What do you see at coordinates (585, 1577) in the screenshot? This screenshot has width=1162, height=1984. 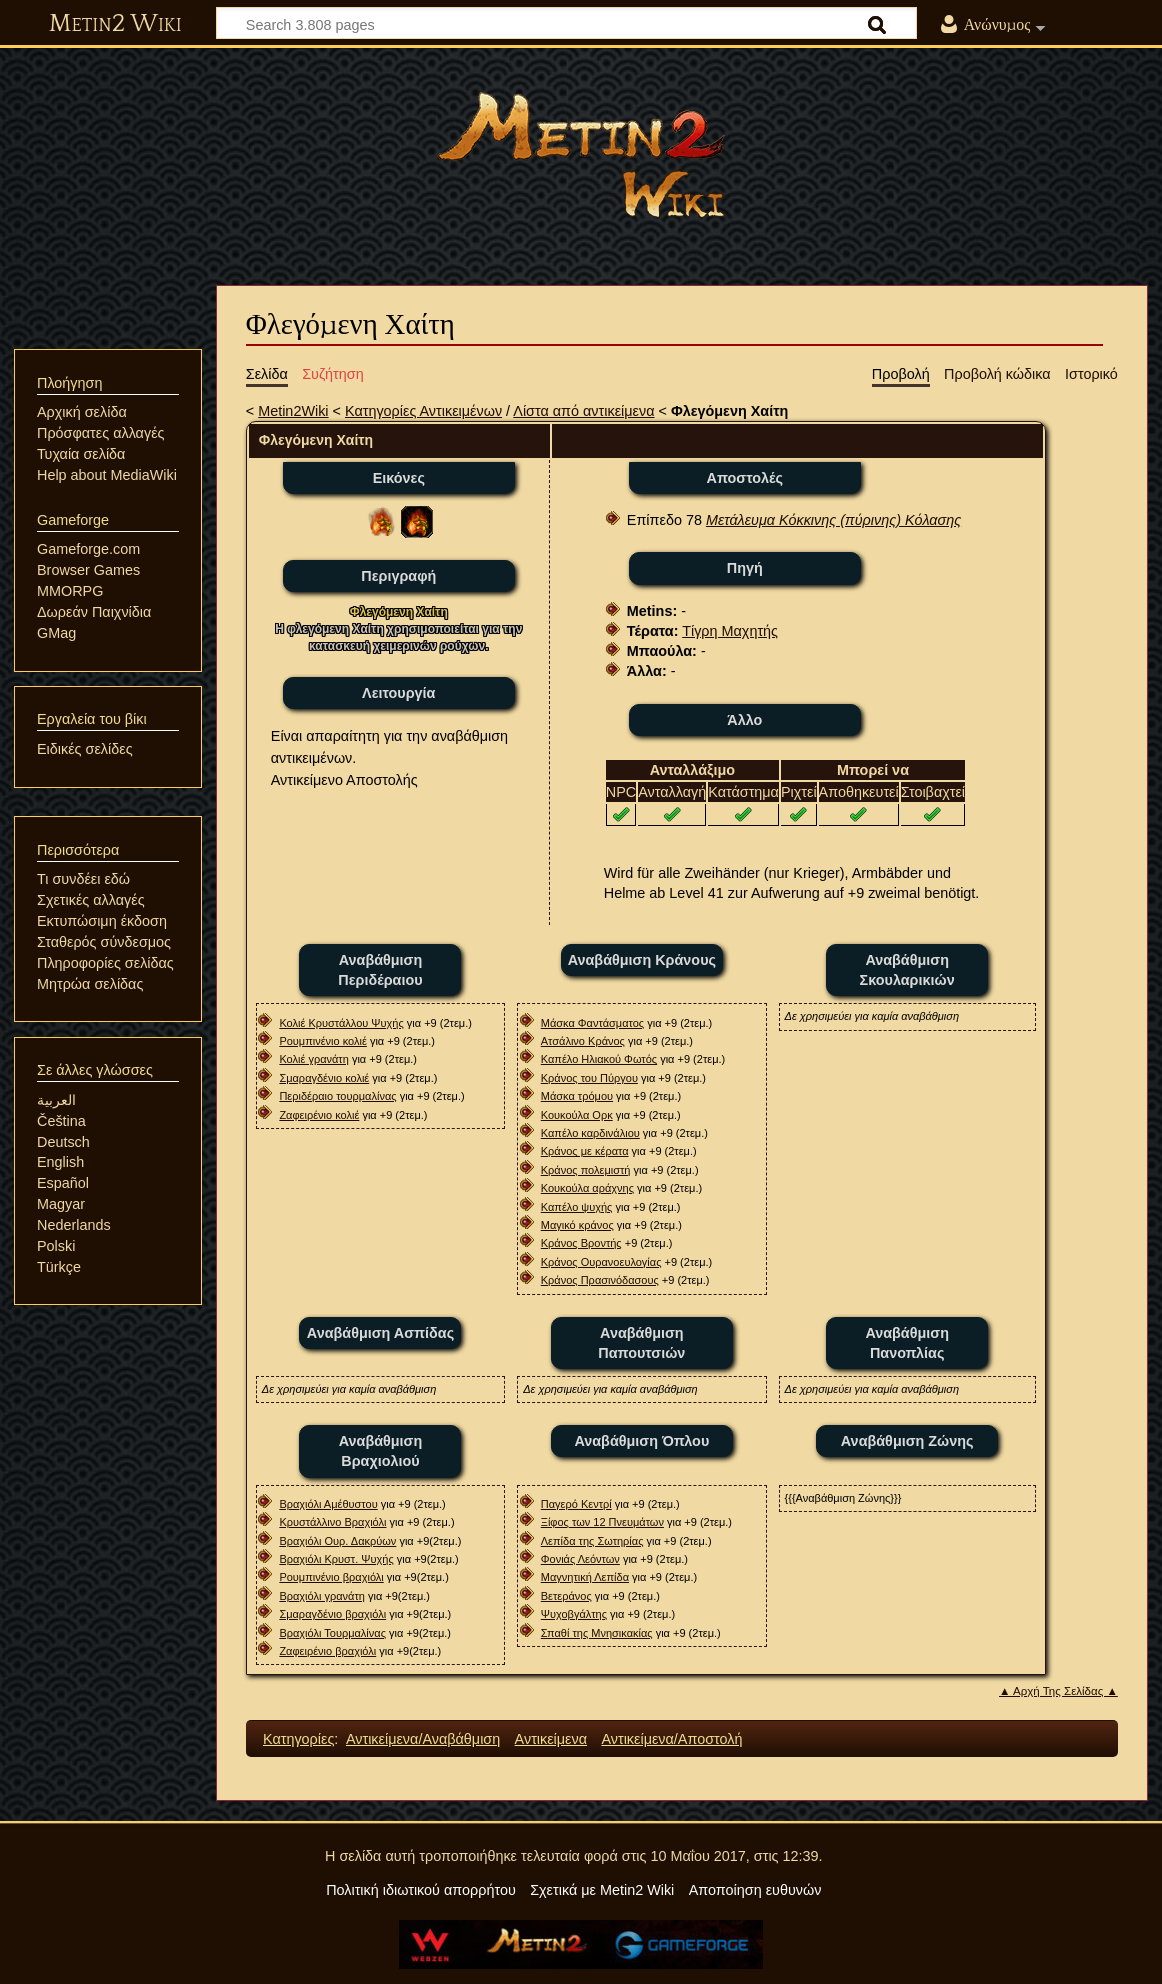 I see `Μαγνητική Λεπίδα` at bounding box center [585, 1577].